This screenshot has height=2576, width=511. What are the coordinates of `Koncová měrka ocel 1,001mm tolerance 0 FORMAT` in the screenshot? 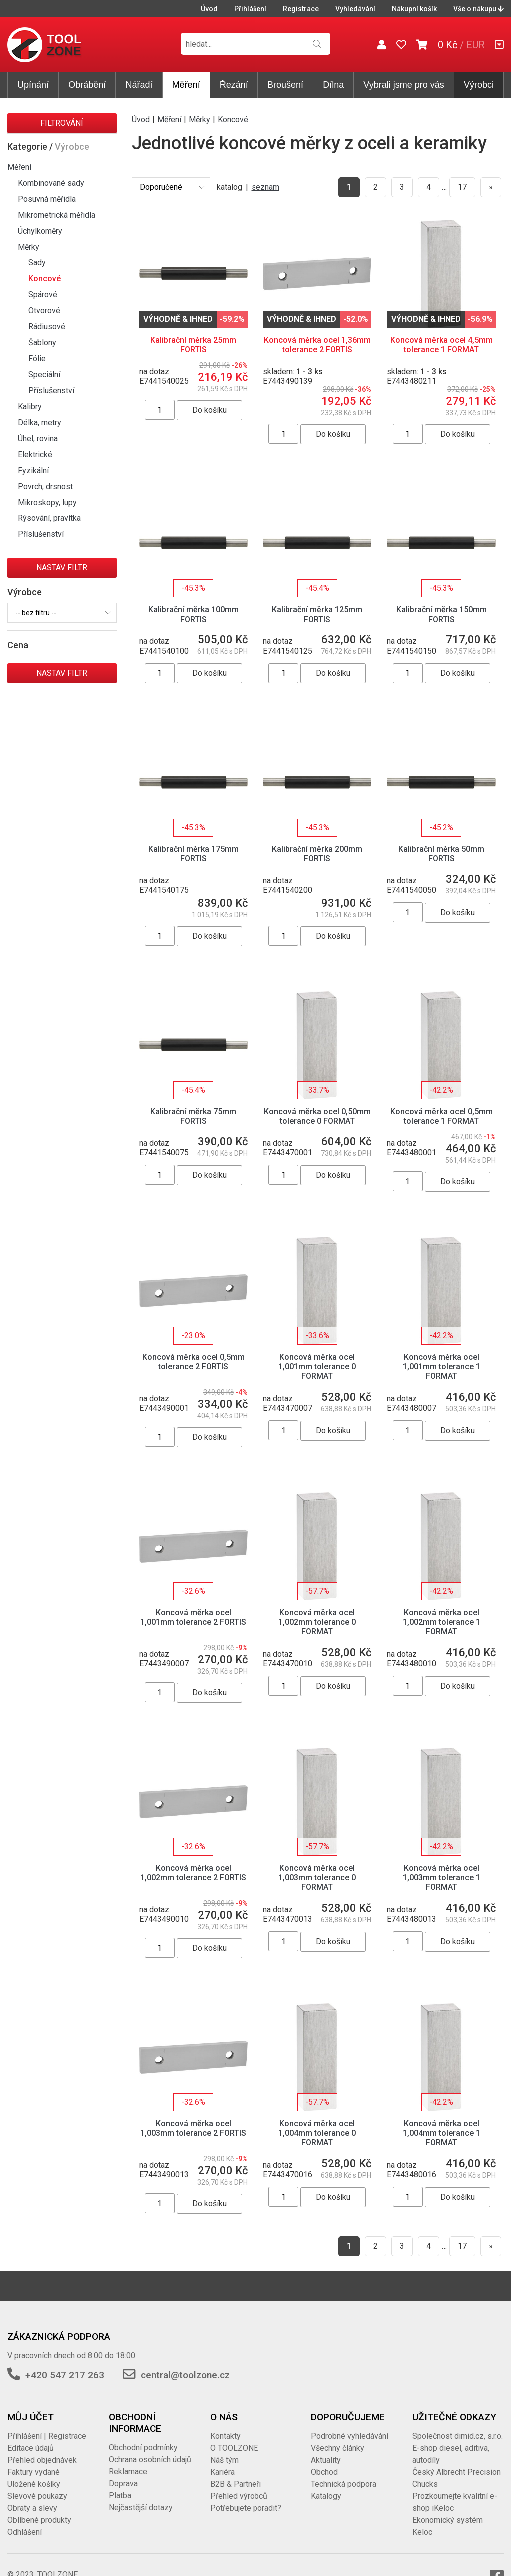 It's located at (317, 1366).